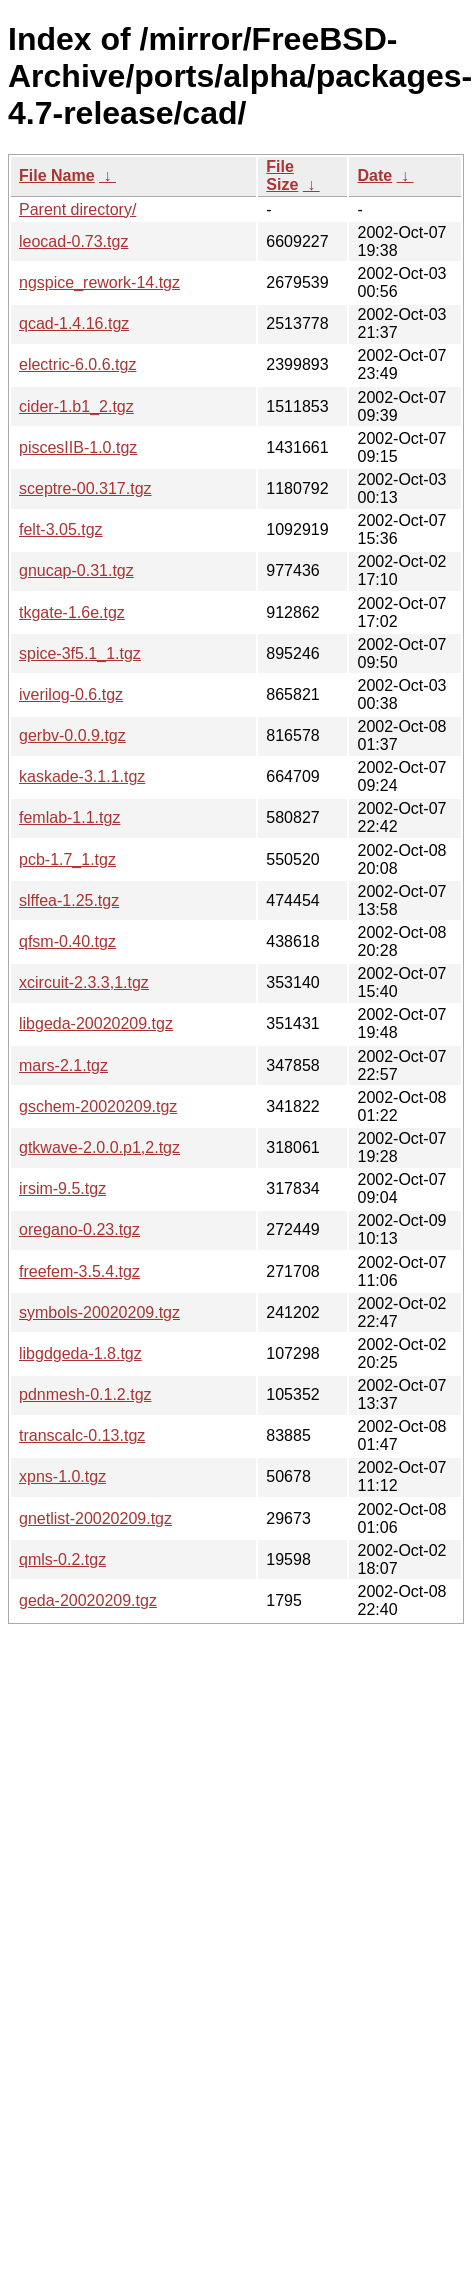 Image resolution: width=472 pixels, height=2281 pixels. Describe the element at coordinates (374, 175) in the screenshot. I see `Date` at that location.